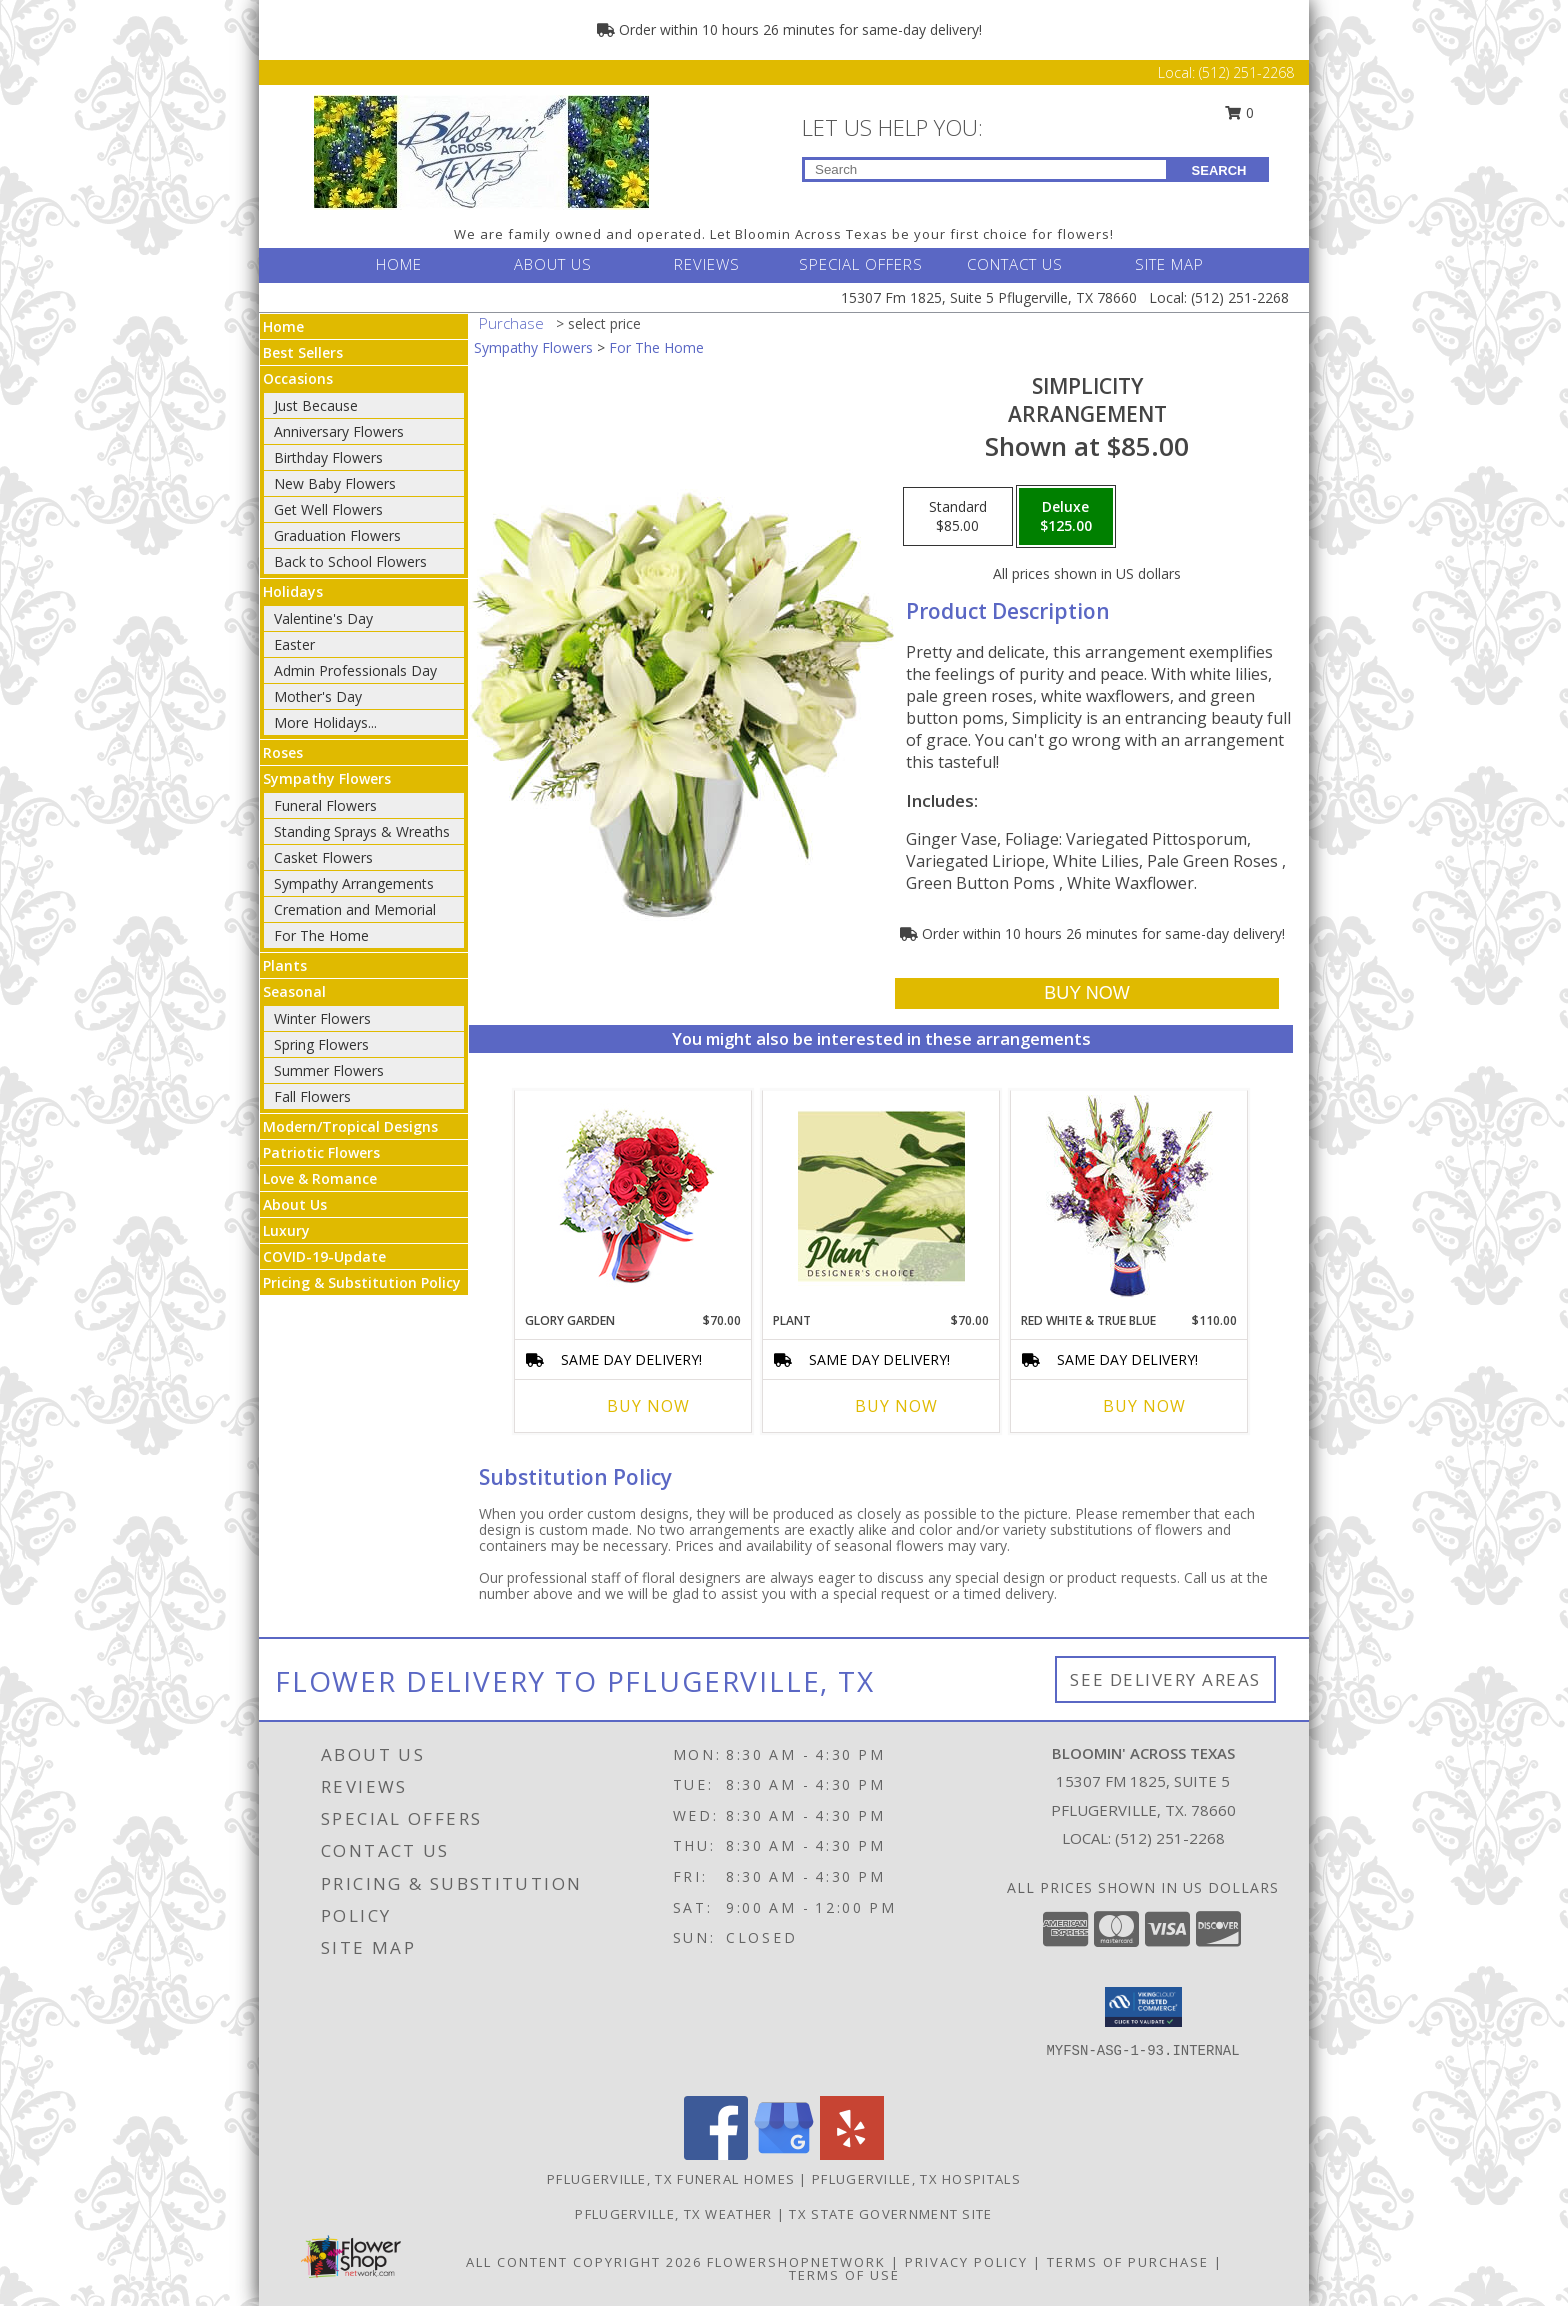  Describe the element at coordinates (1128, 2262) in the screenshot. I see `Terms of Purchase [Open Terms of Purchase in new window]` at that location.